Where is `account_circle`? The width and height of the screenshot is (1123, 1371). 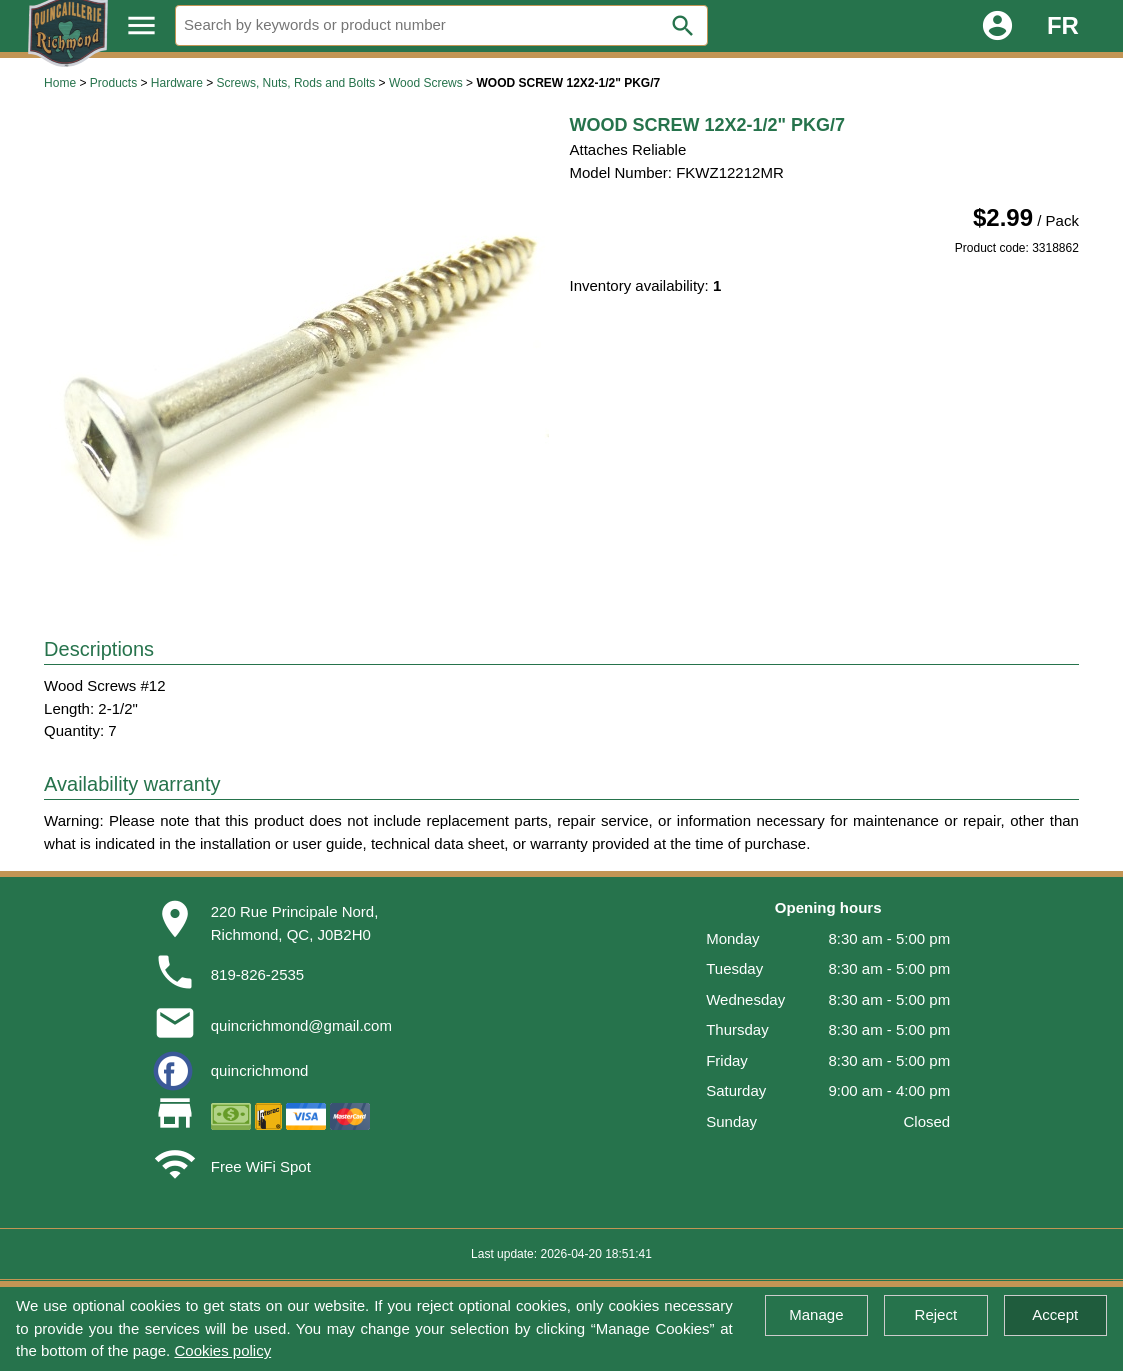
account_circle is located at coordinates (997, 25).